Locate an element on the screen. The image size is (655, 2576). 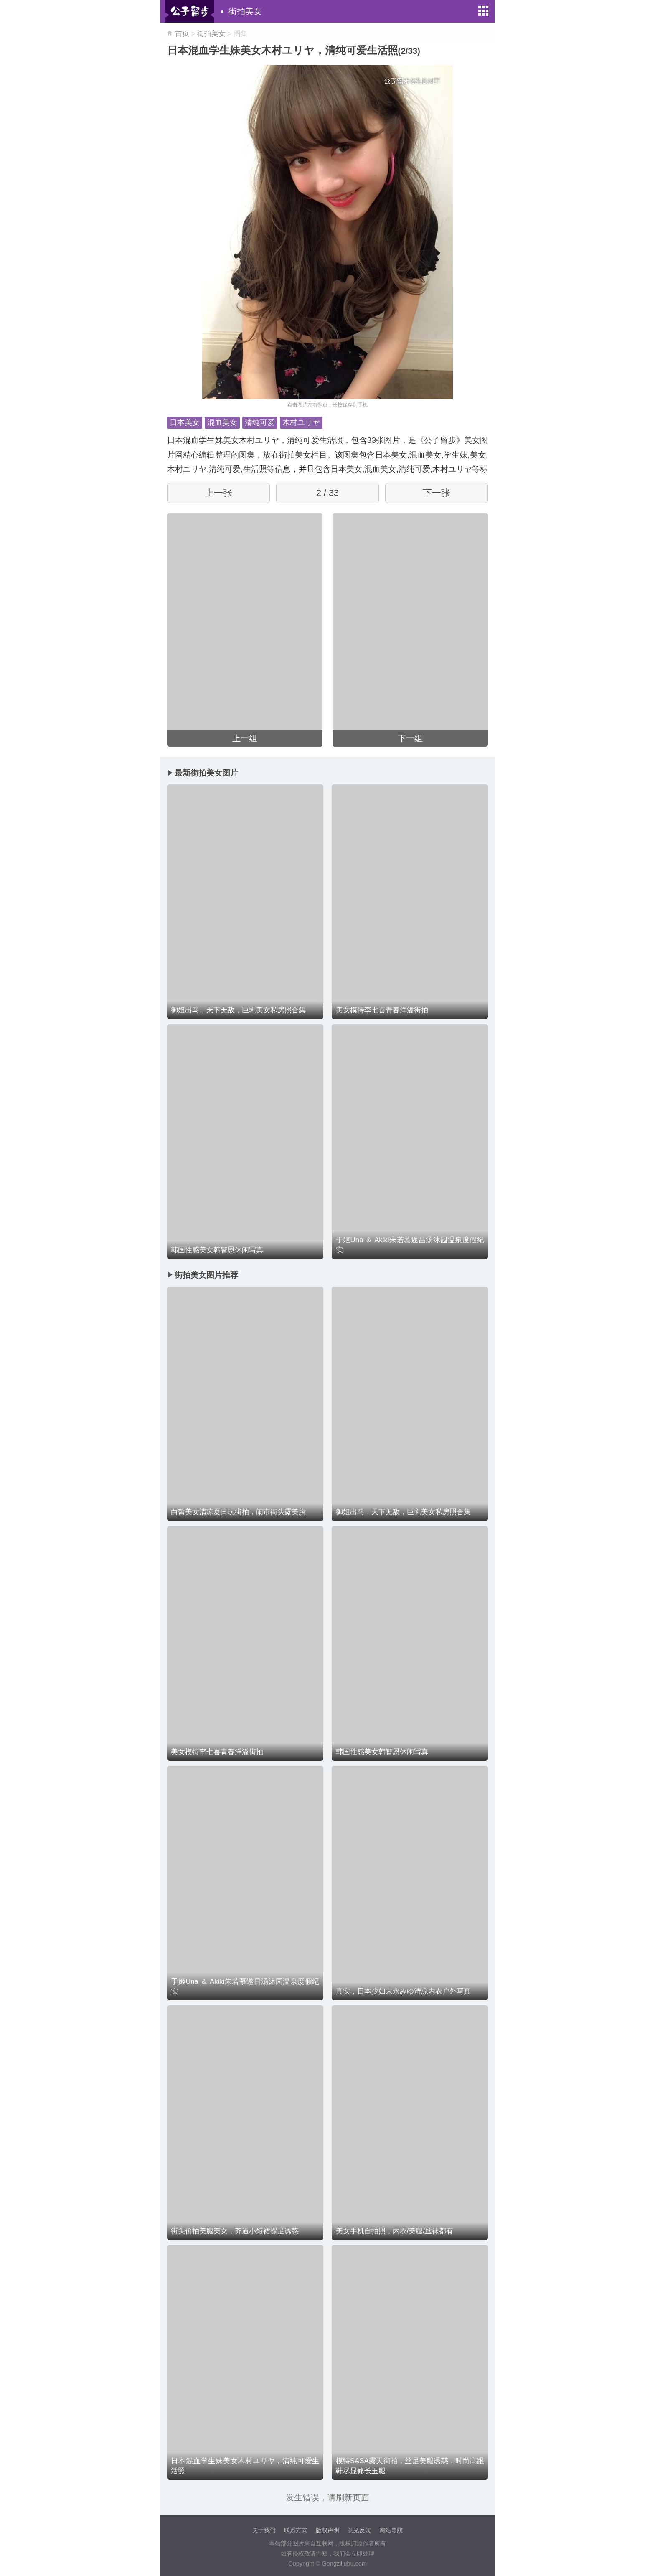
上一张 is located at coordinates (218, 493).